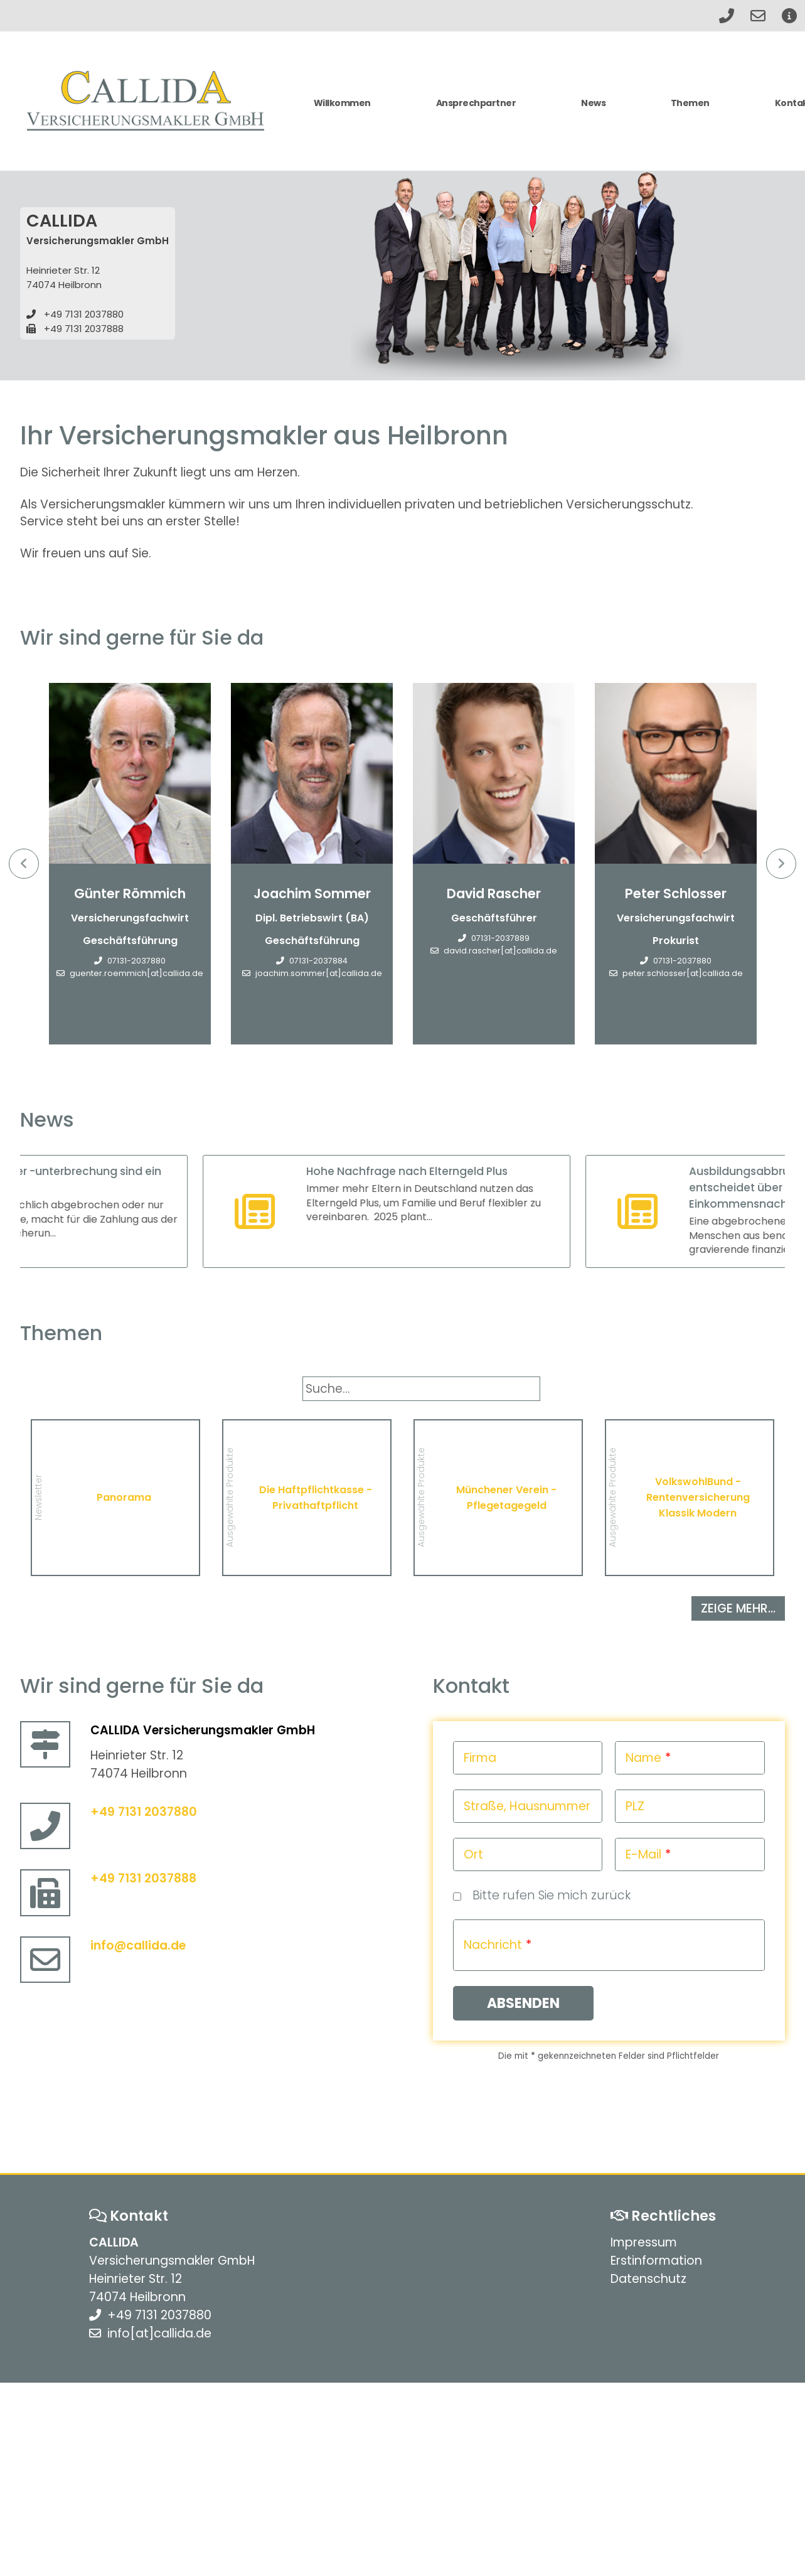  Describe the element at coordinates (493, 1945) in the screenshot. I see `Nachricht` at that location.